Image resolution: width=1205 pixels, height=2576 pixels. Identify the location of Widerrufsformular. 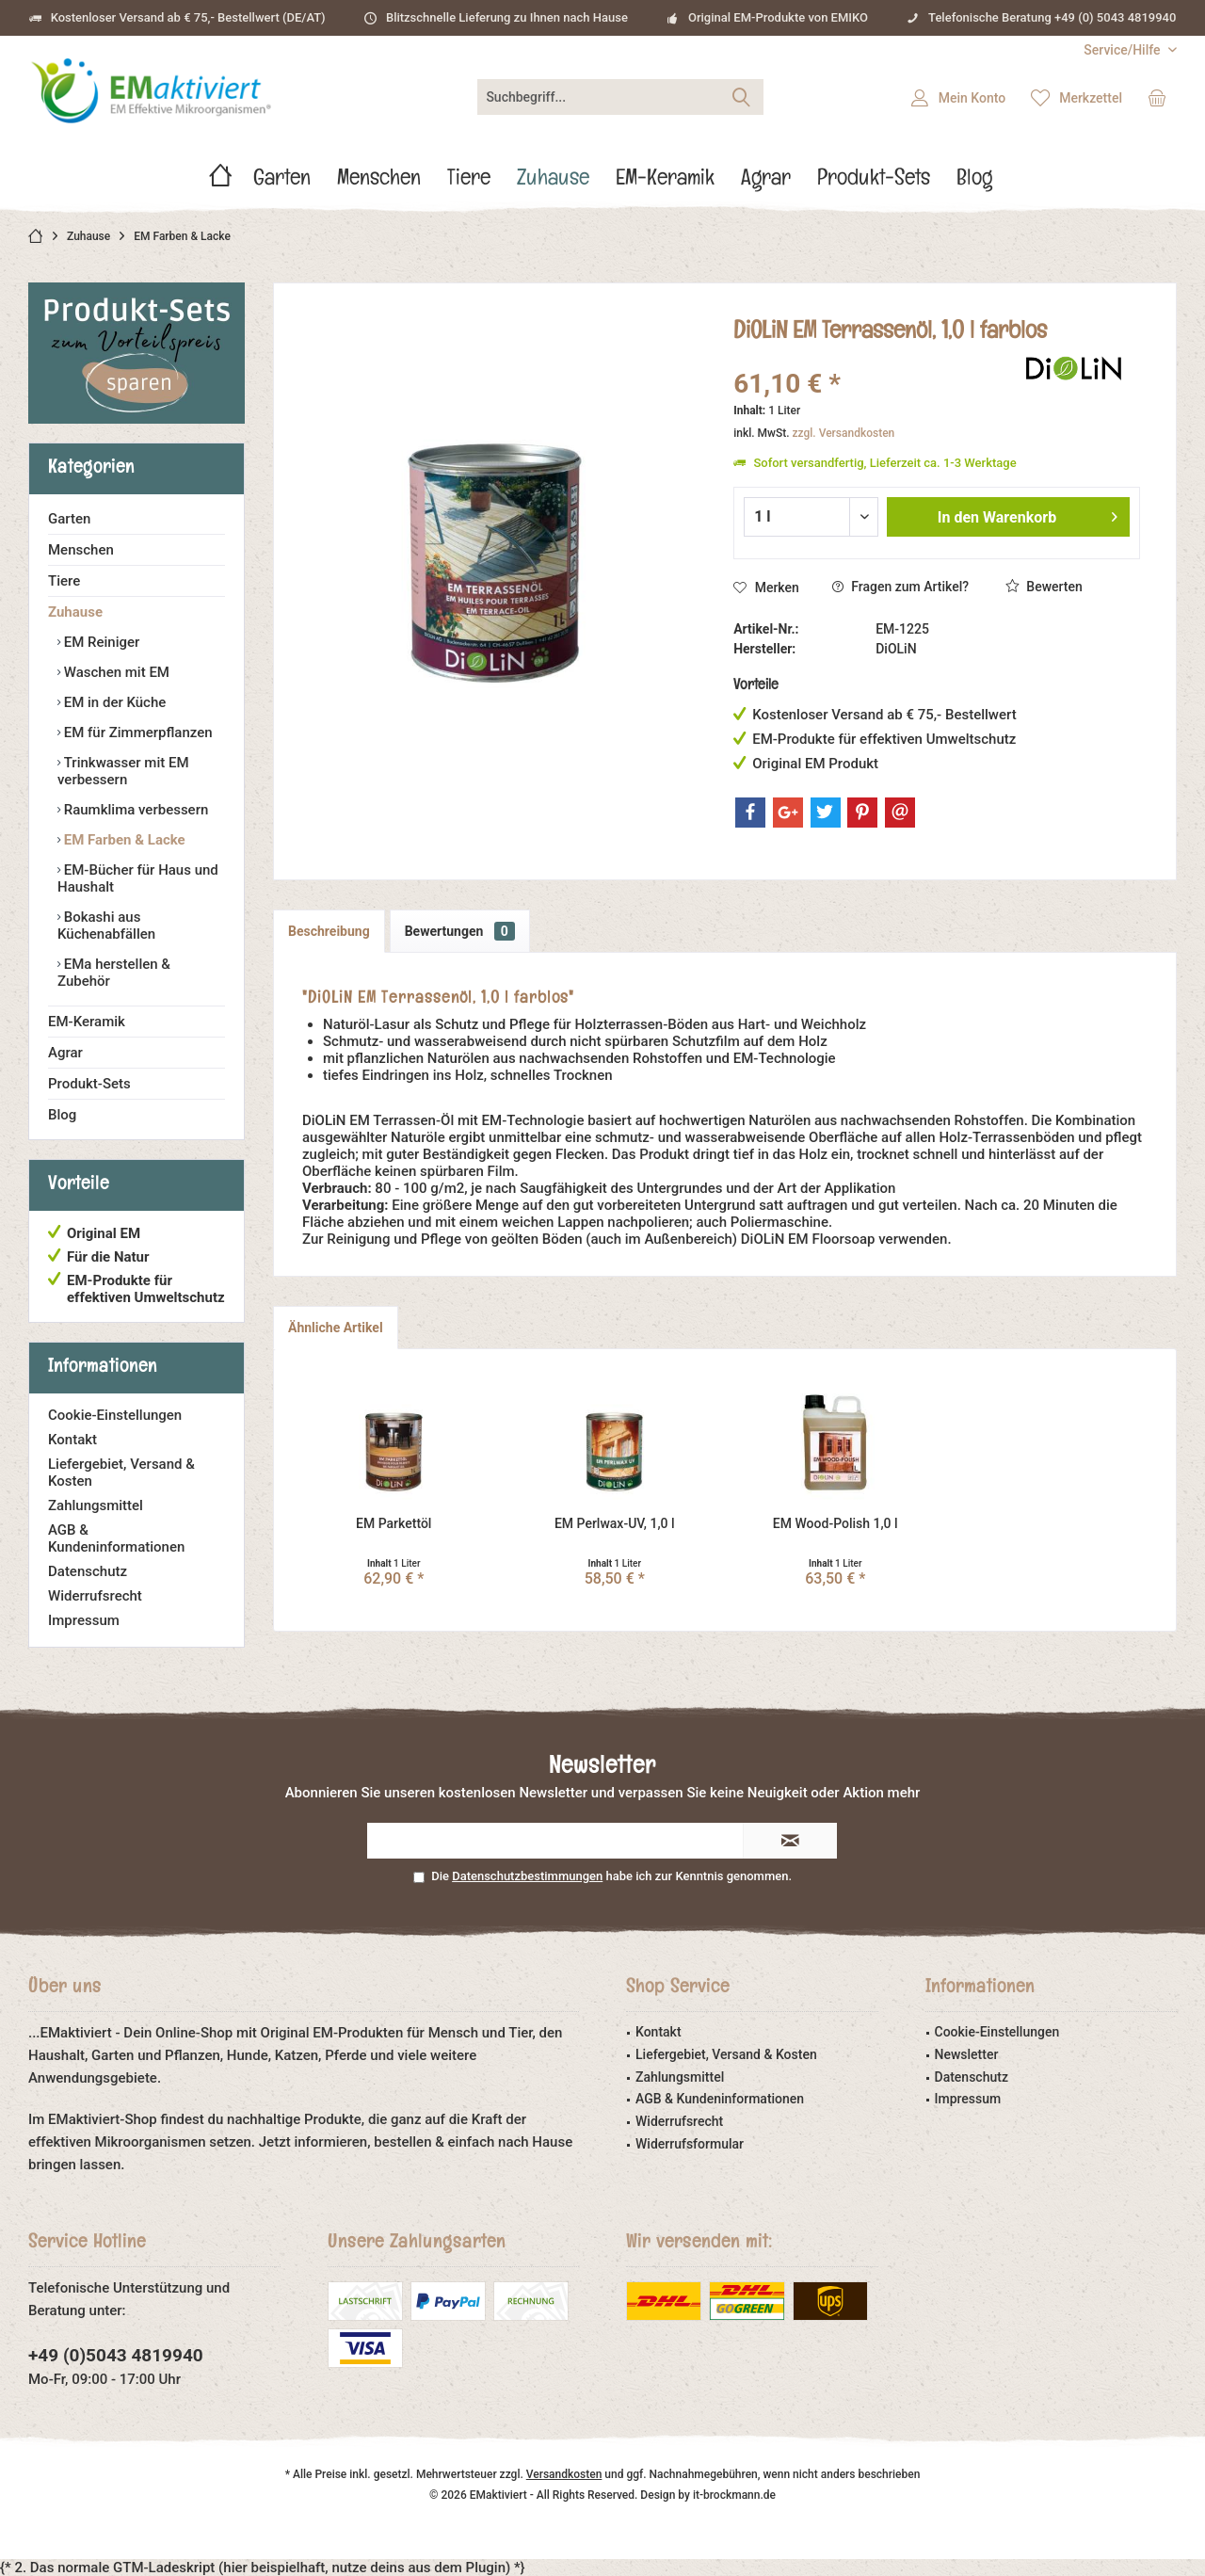
(689, 2143).